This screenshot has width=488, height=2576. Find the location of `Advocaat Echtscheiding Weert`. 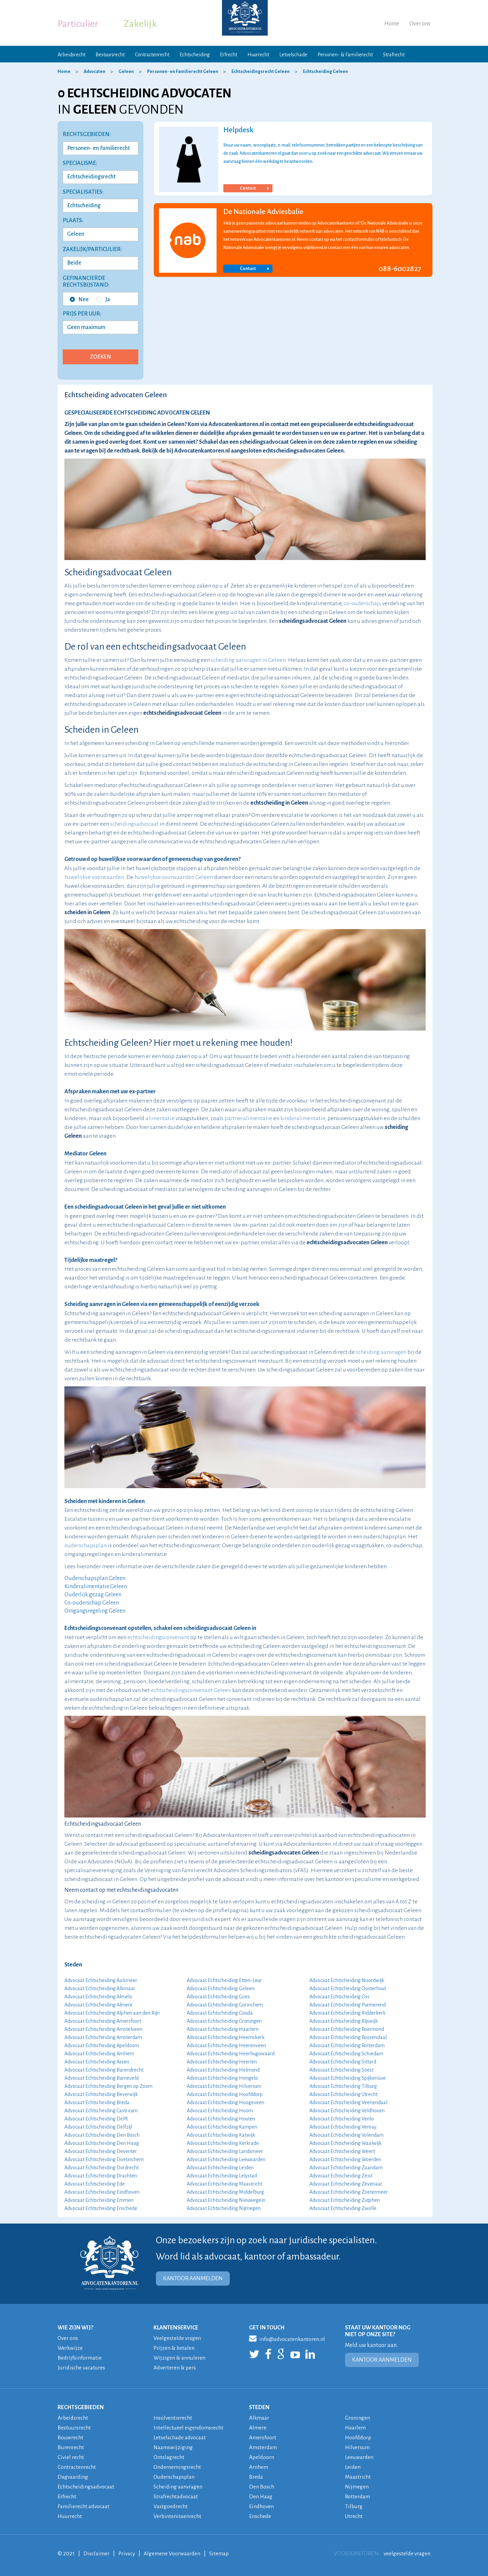

Advocaat Echtscheiding Weert is located at coordinates (342, 2151).